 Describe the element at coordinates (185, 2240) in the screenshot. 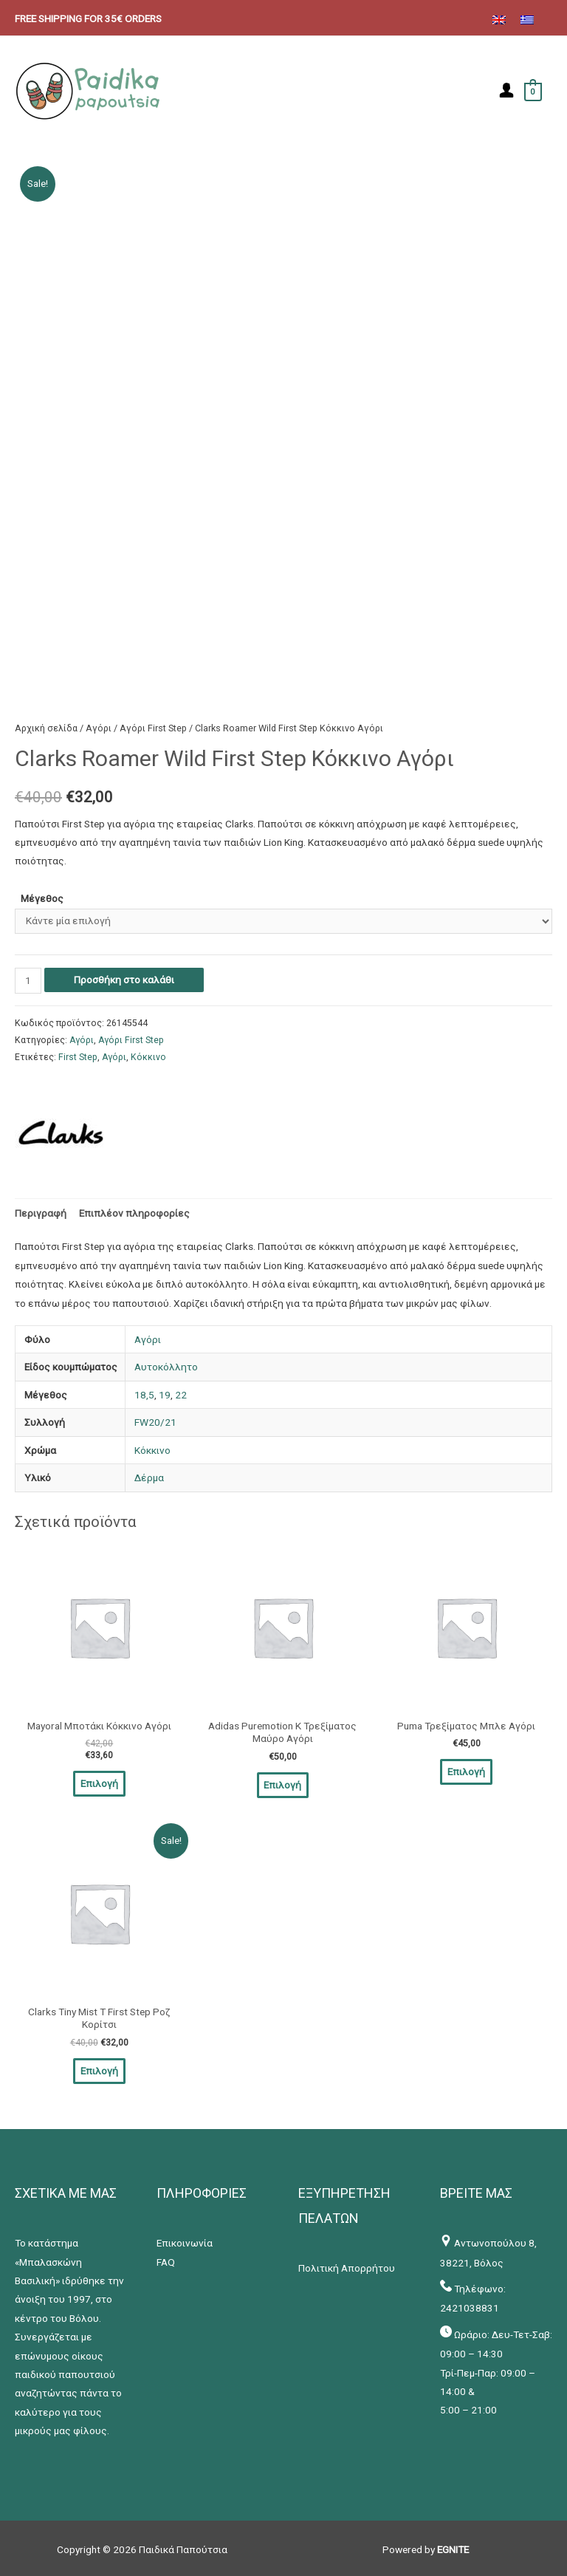

I see `Επικοινωνία` at that location.